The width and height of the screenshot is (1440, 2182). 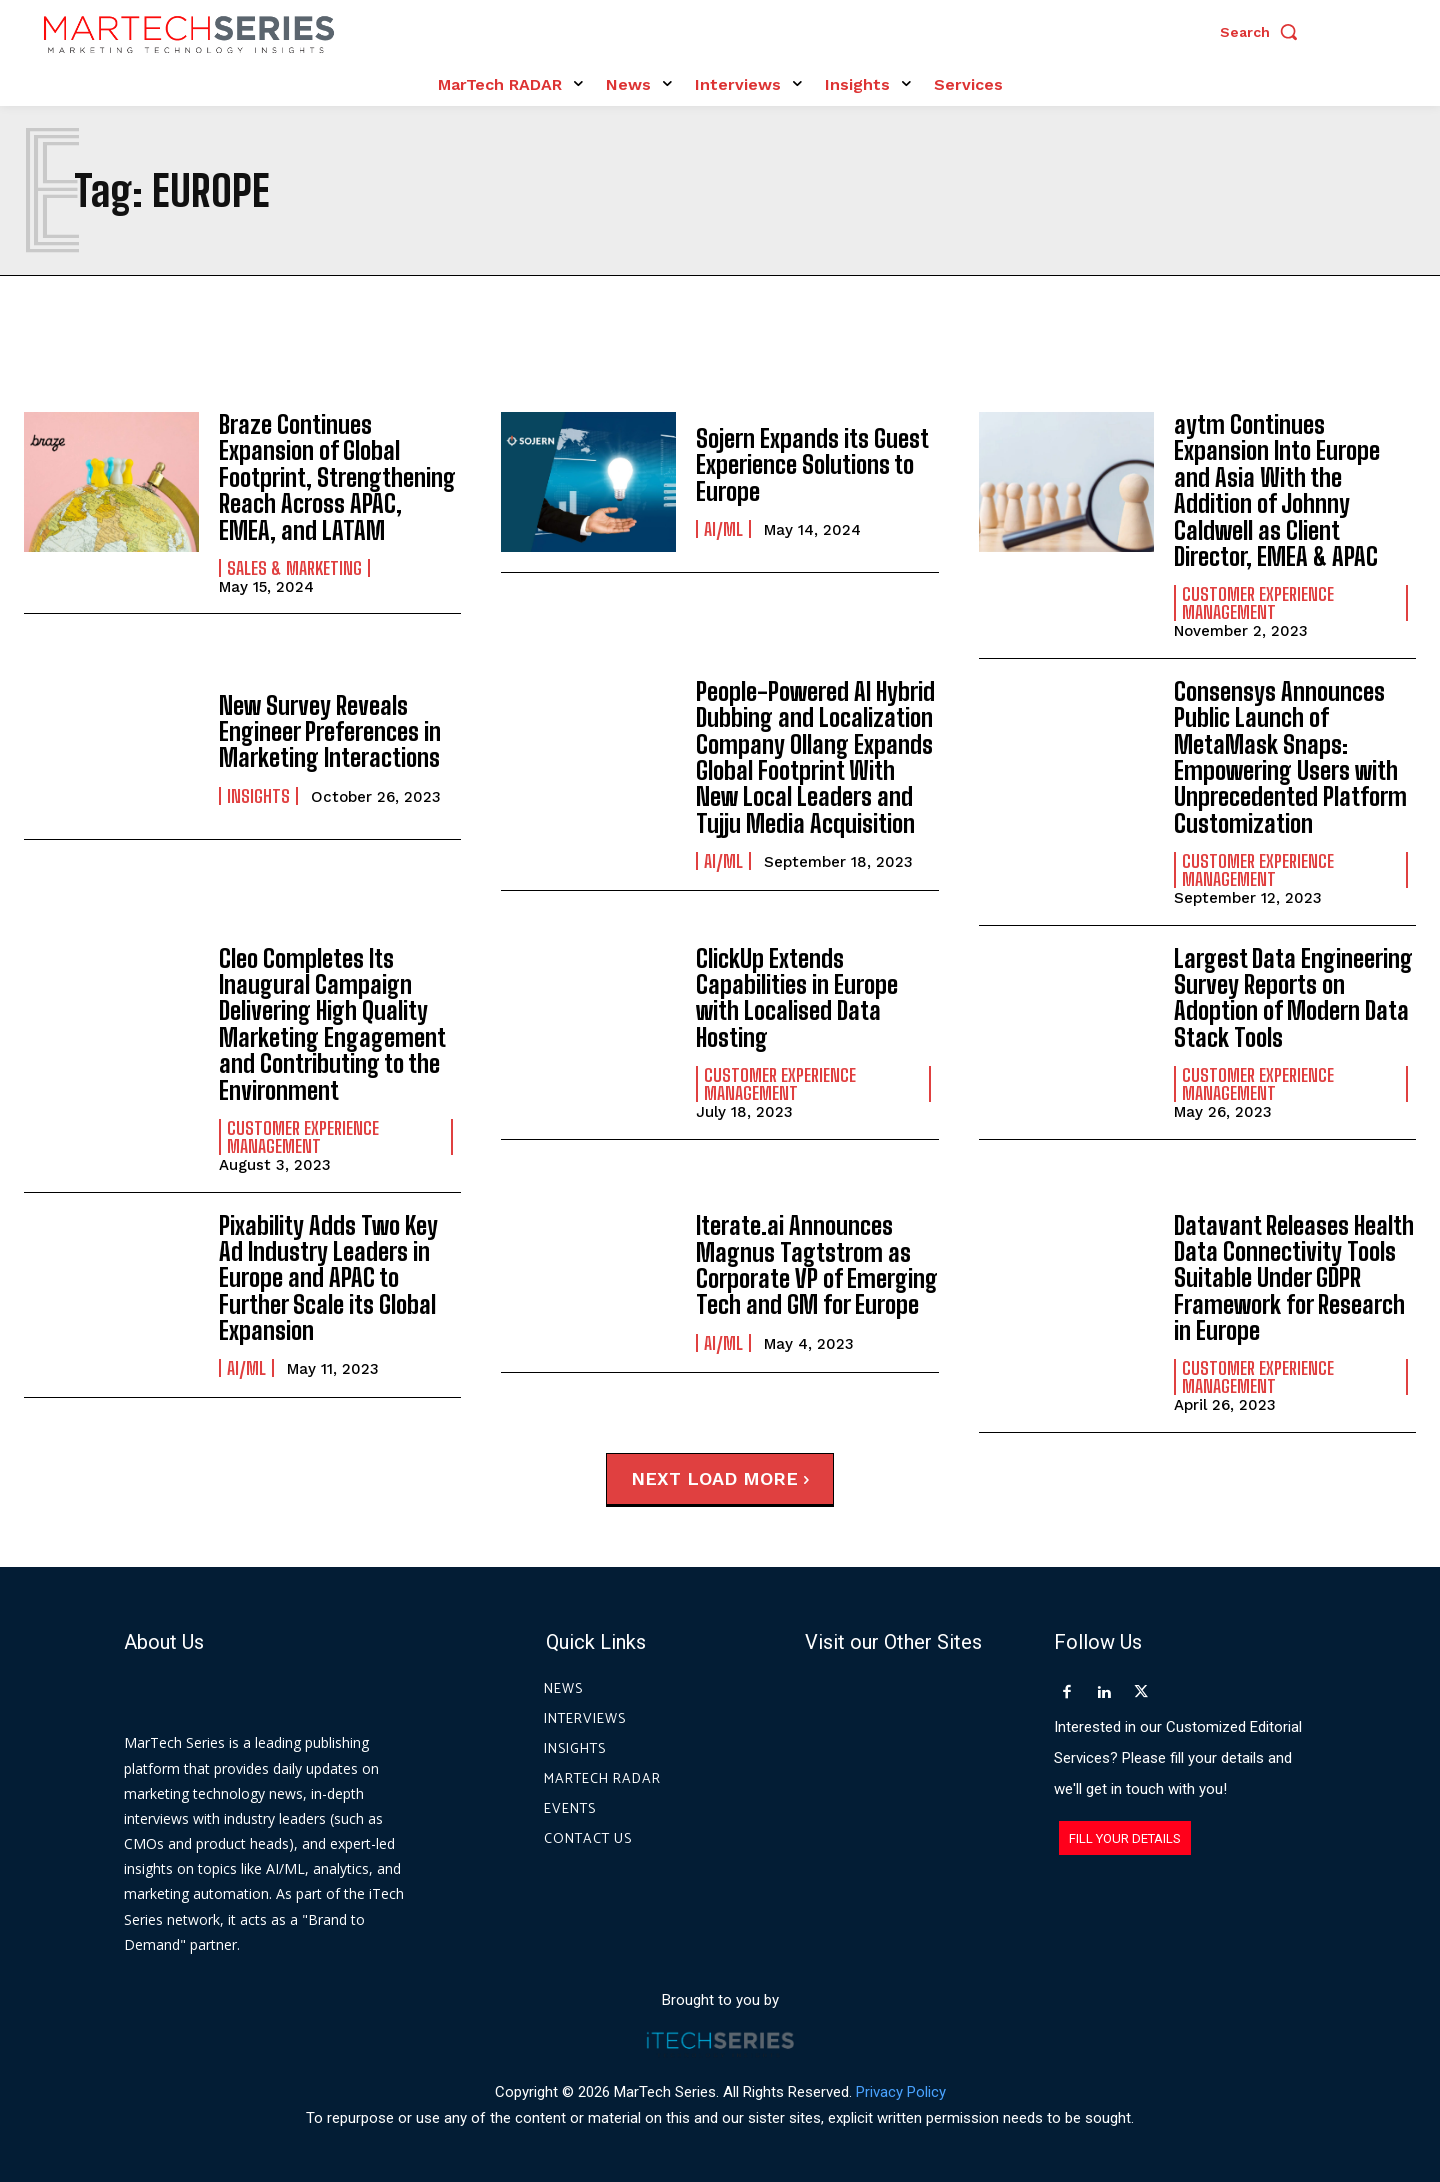 What do you see at coordinates (328, 1278) in the screenshot?
I see `Pixability Adds Two Key Ad Industry Leaders in Europe and APAC to Further Scale its Global Expansion` at bounding box center [328, 1278].